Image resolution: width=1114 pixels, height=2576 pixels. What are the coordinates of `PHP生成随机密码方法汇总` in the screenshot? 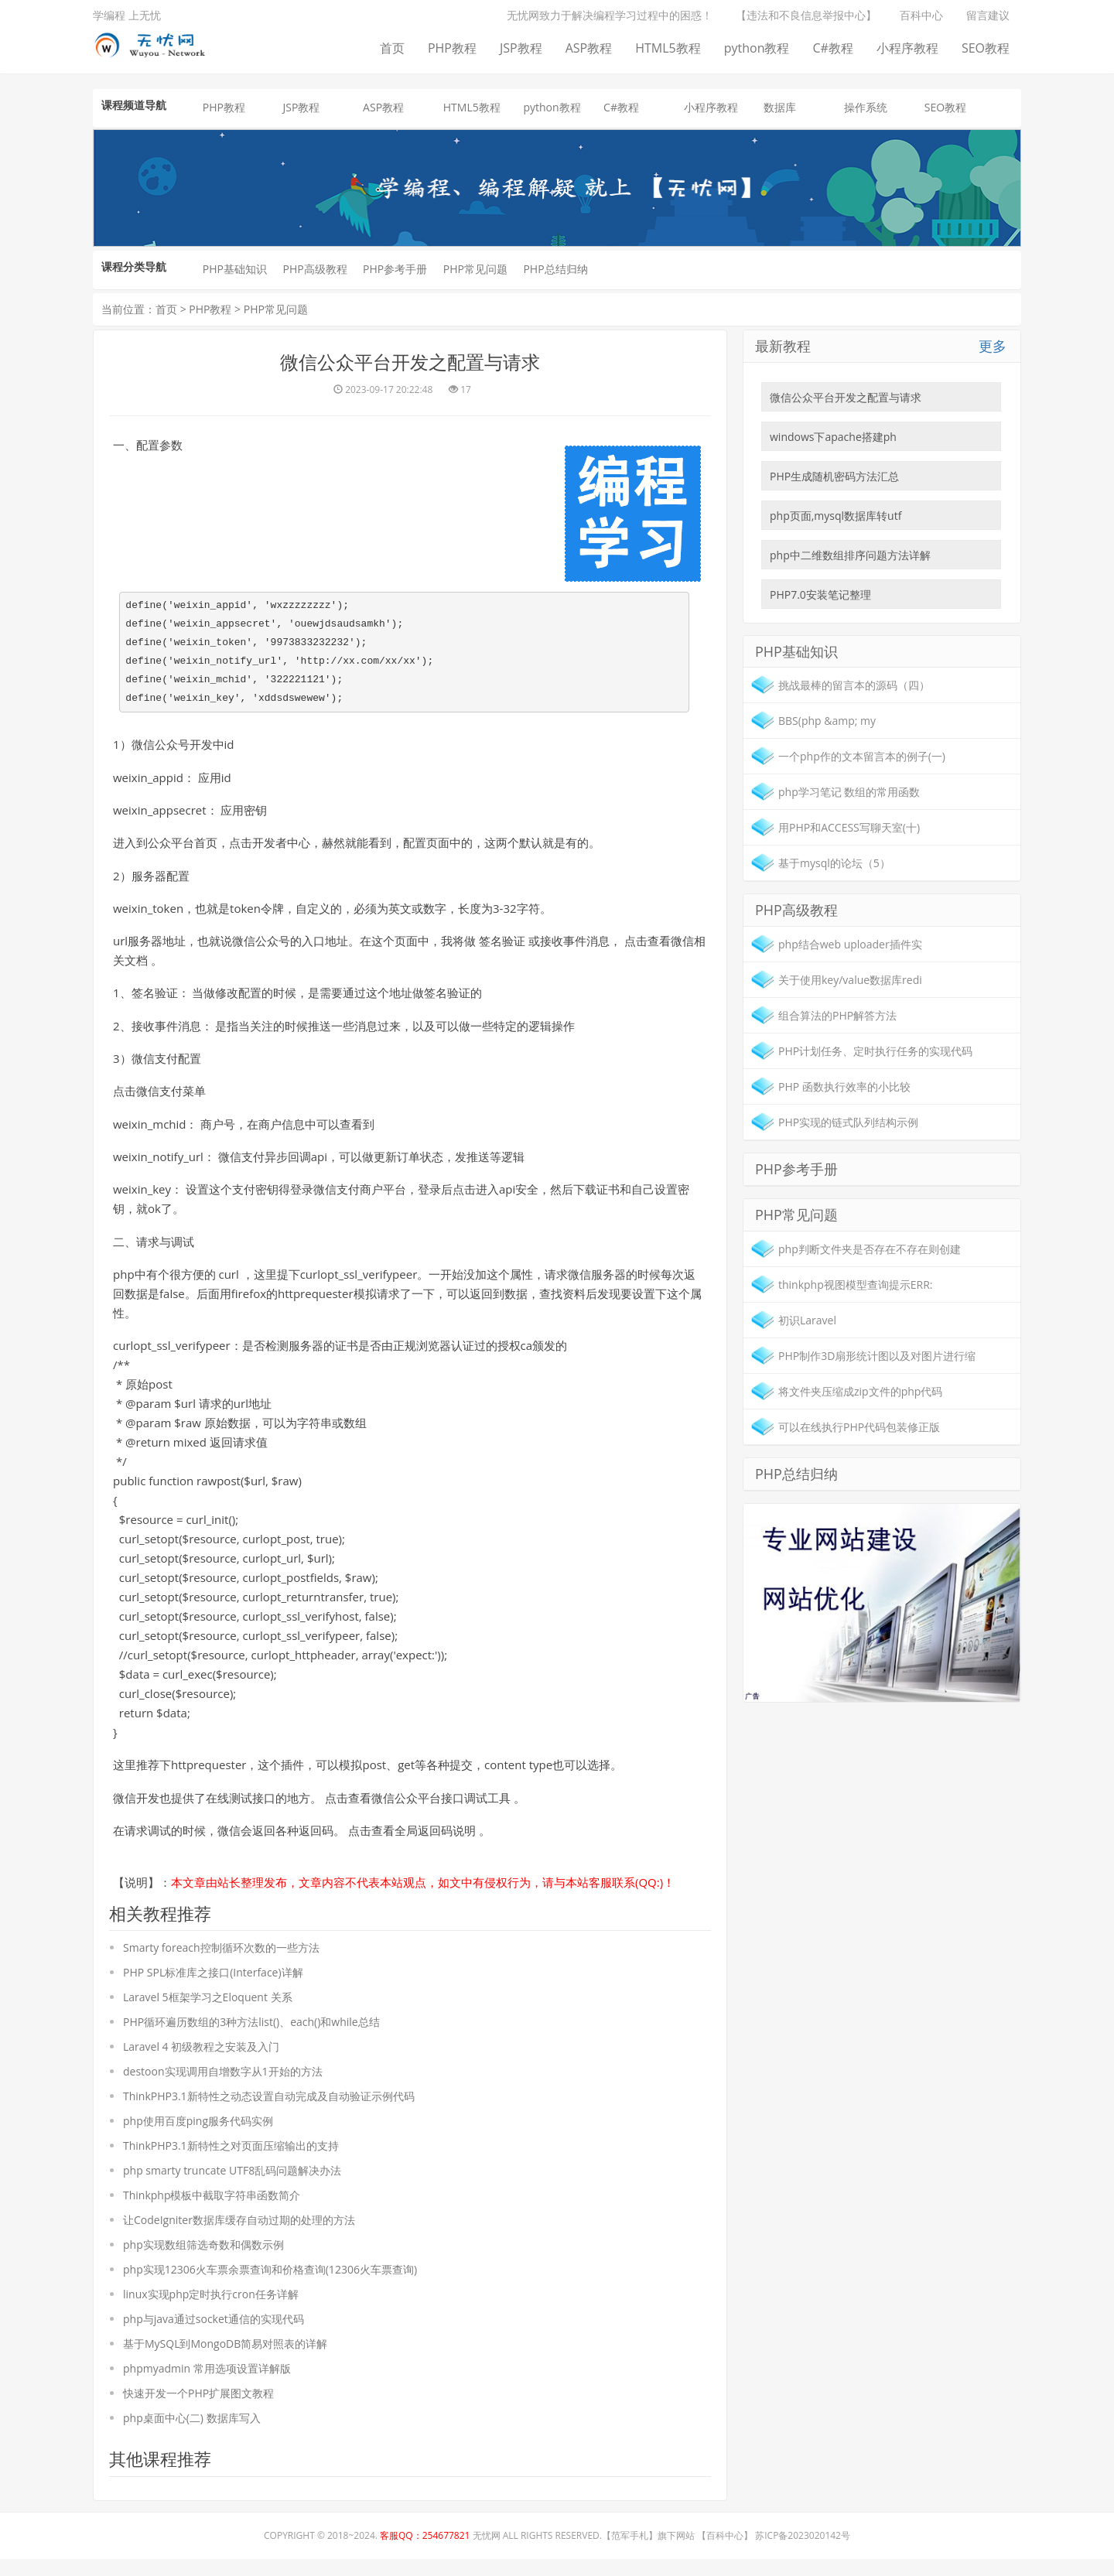 It's located at (834, 476).